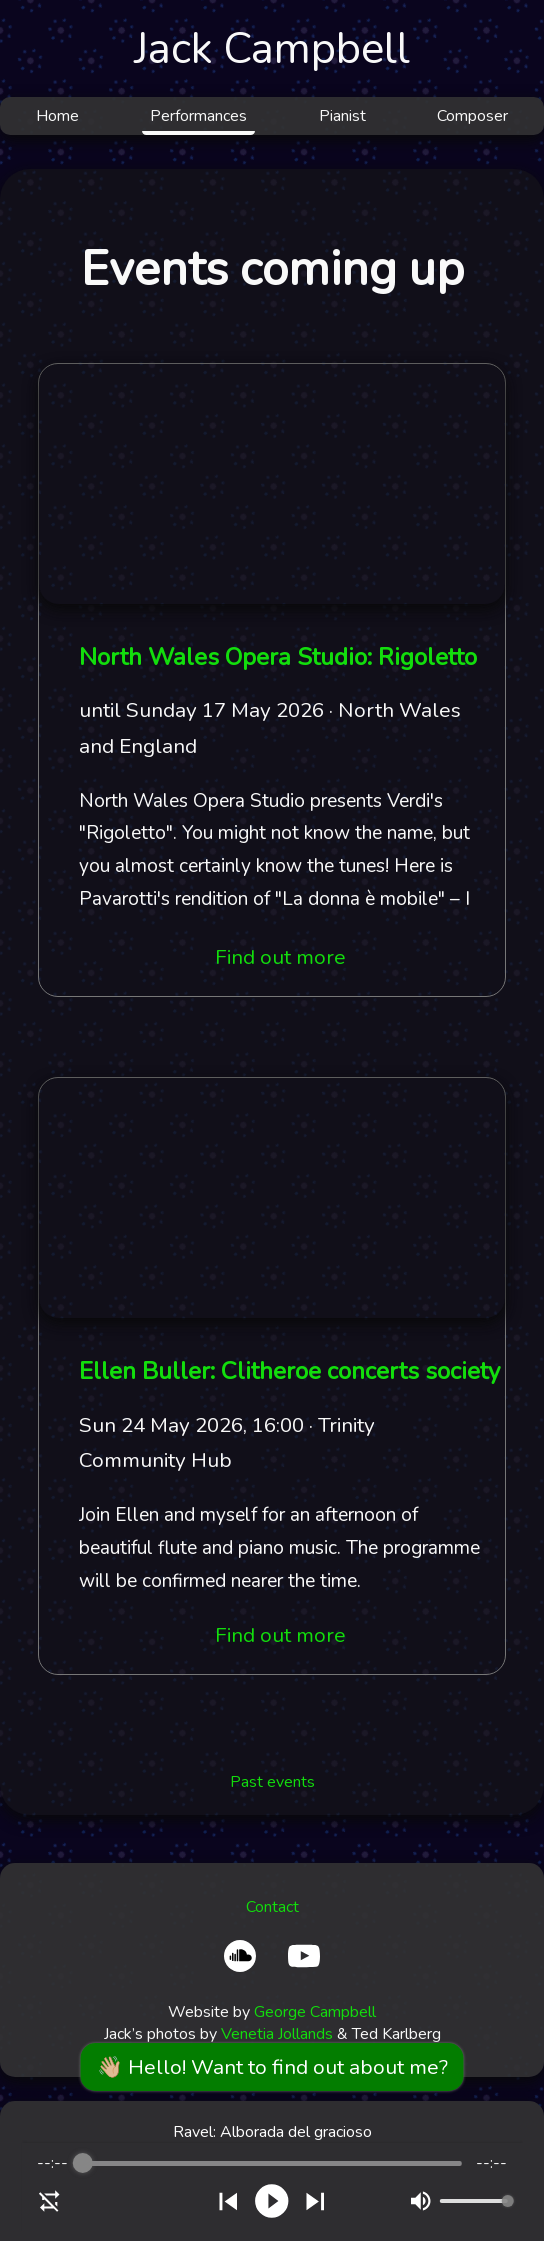  I want to click on Past events, so click(272, 1782).